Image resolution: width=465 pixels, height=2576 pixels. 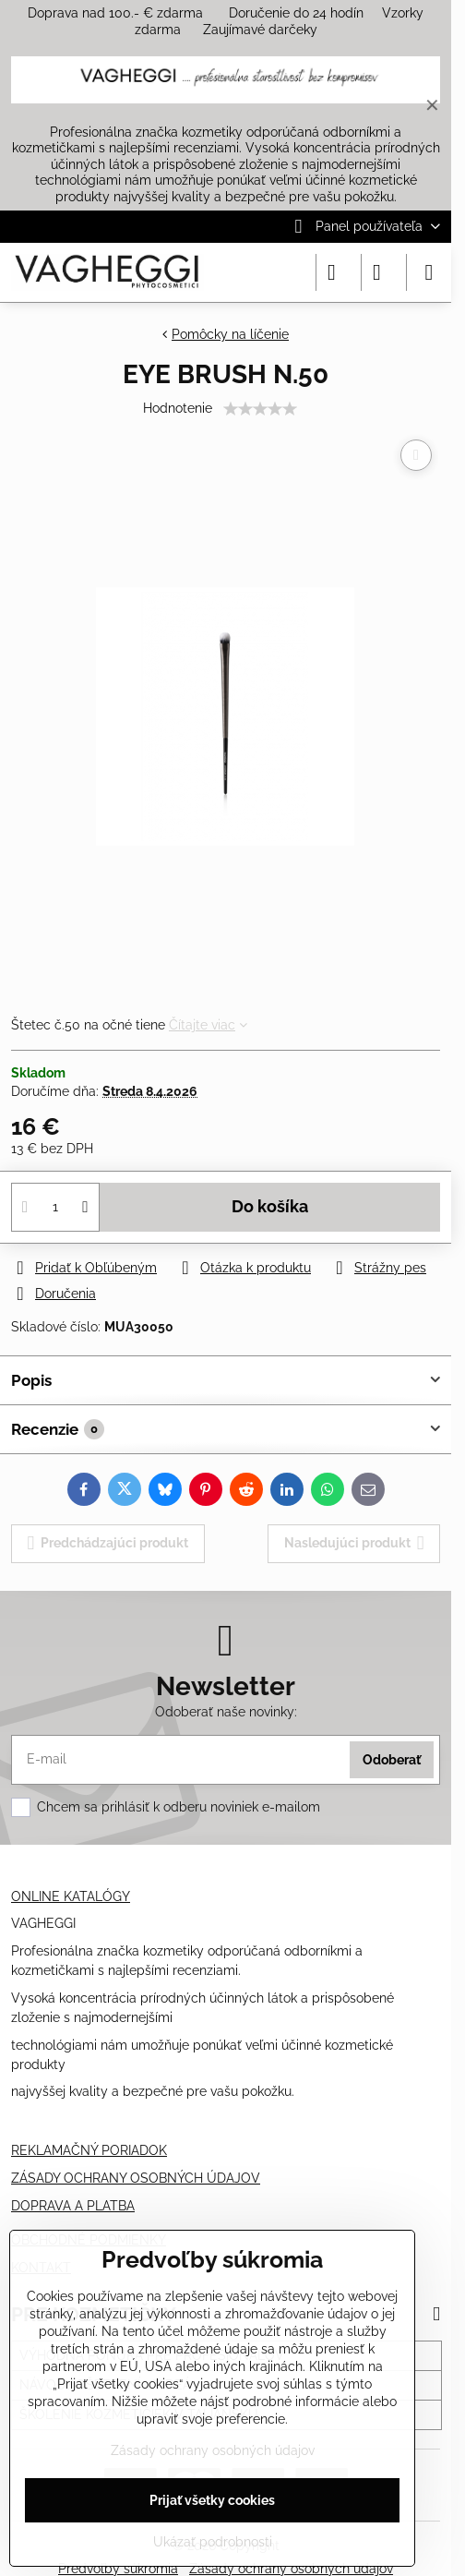 What do you see at coordinates (70, 1896) in the screenshot?
I see `ONLINE KATALÓGY` at bounding box center [70, 1896].